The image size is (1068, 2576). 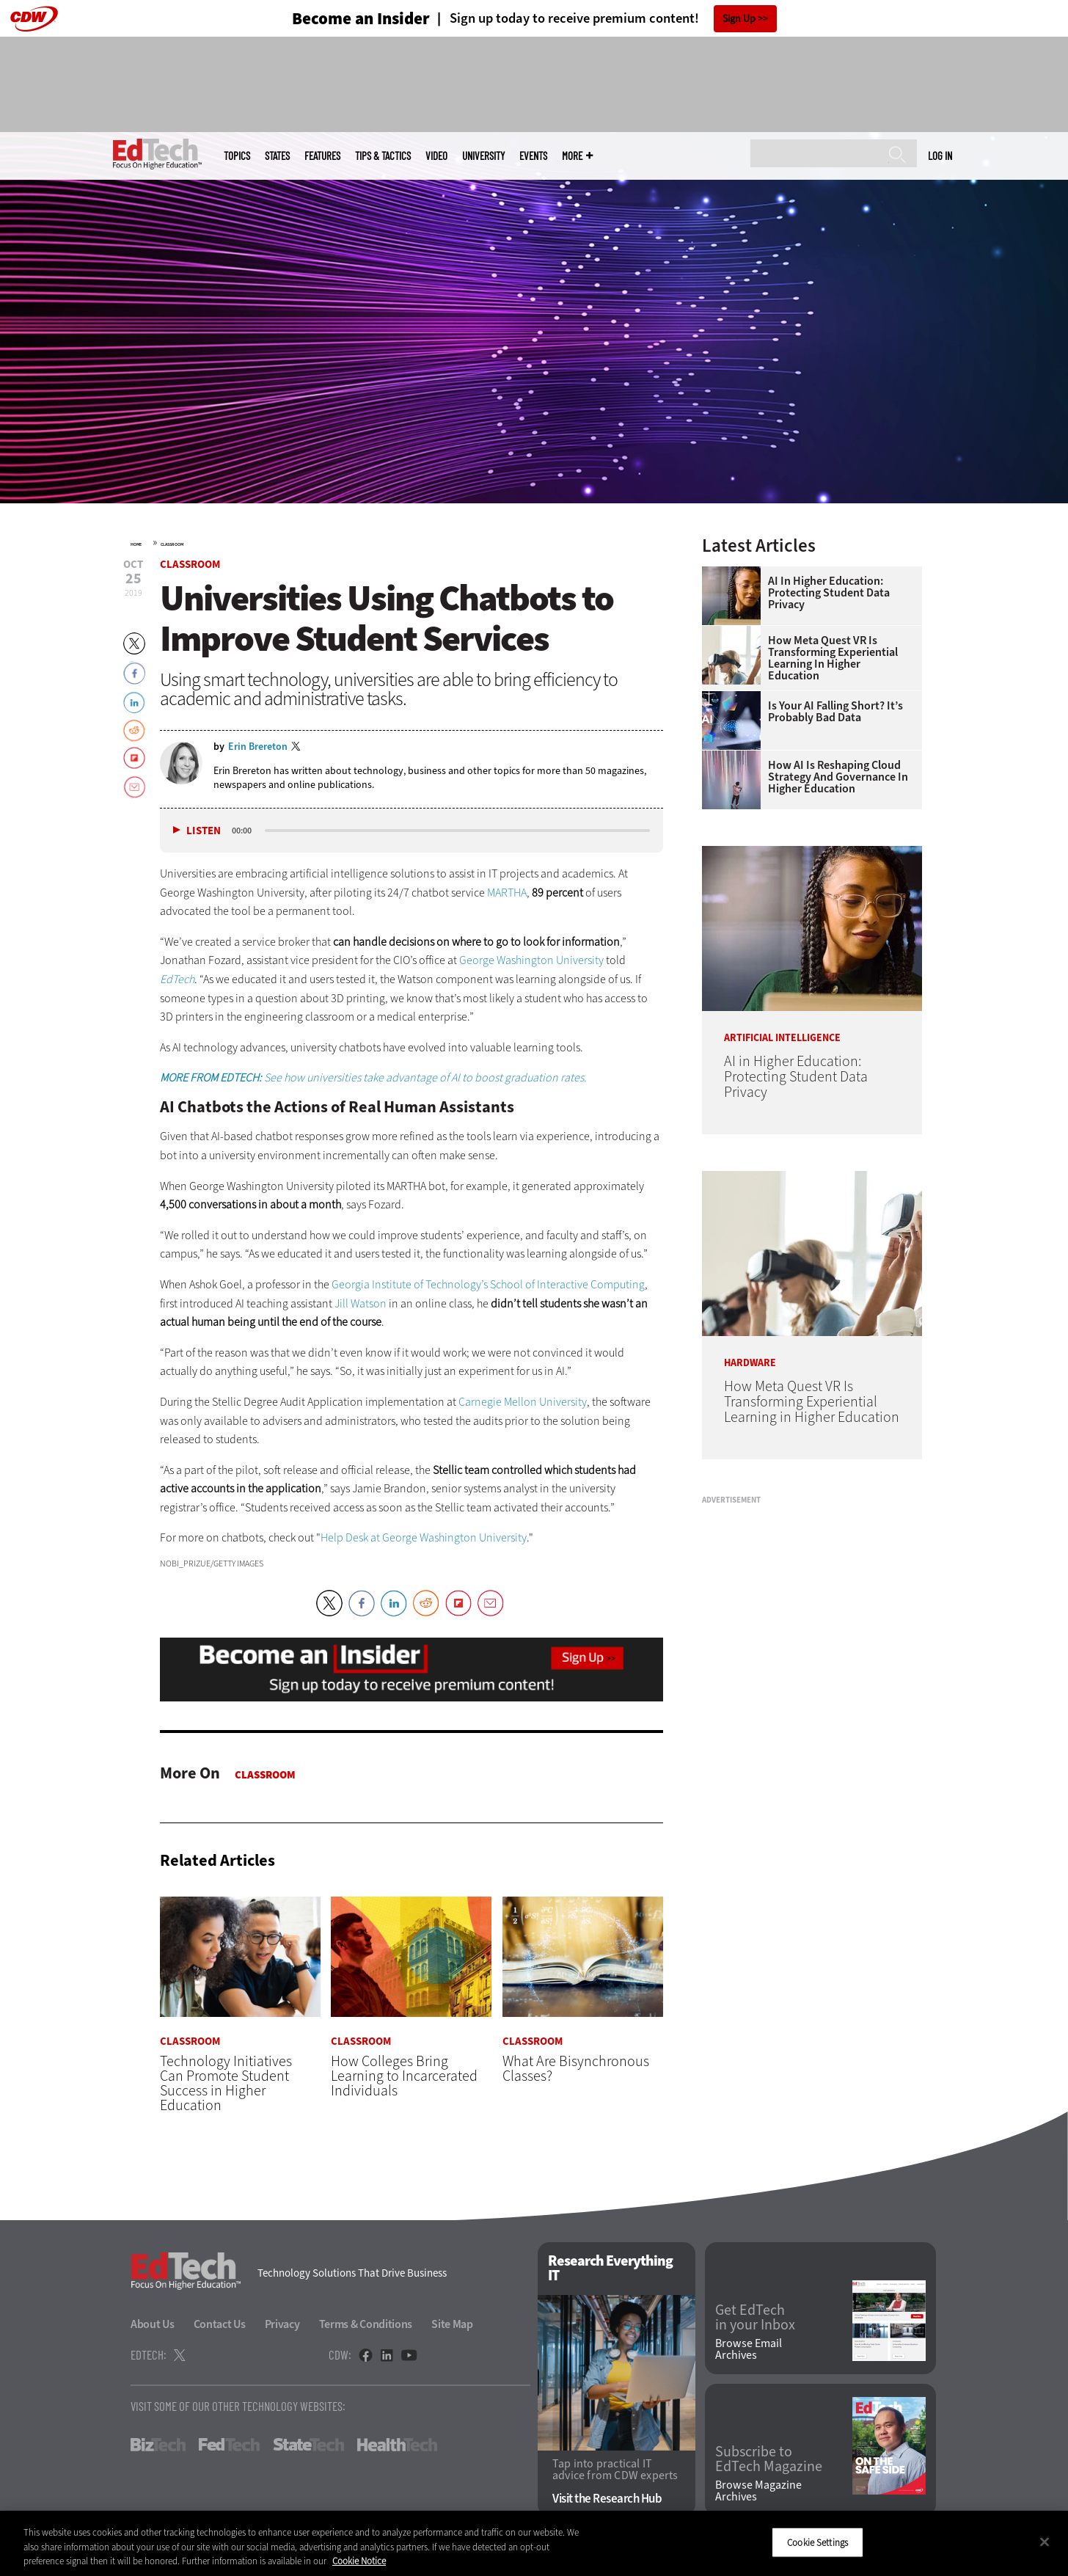 What do you see at coordinates (136, 544) in the screenshot?
I see `Home` at bounding box center [136, 544].